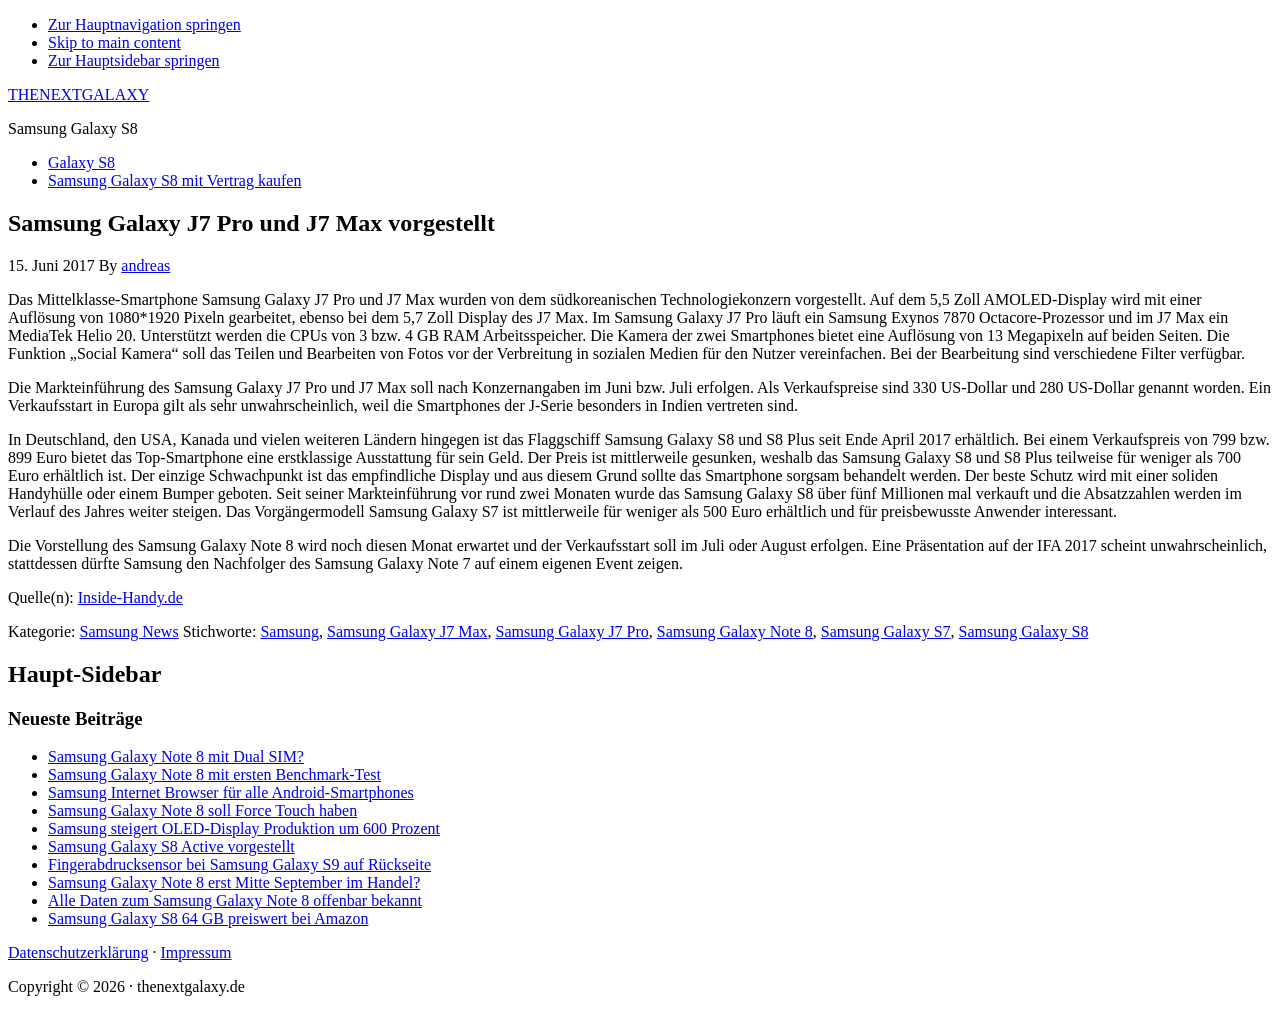 Image resolution: width=1280 pixels, height=1012 pixels. I want to click on Impressum, so click(195, 952).